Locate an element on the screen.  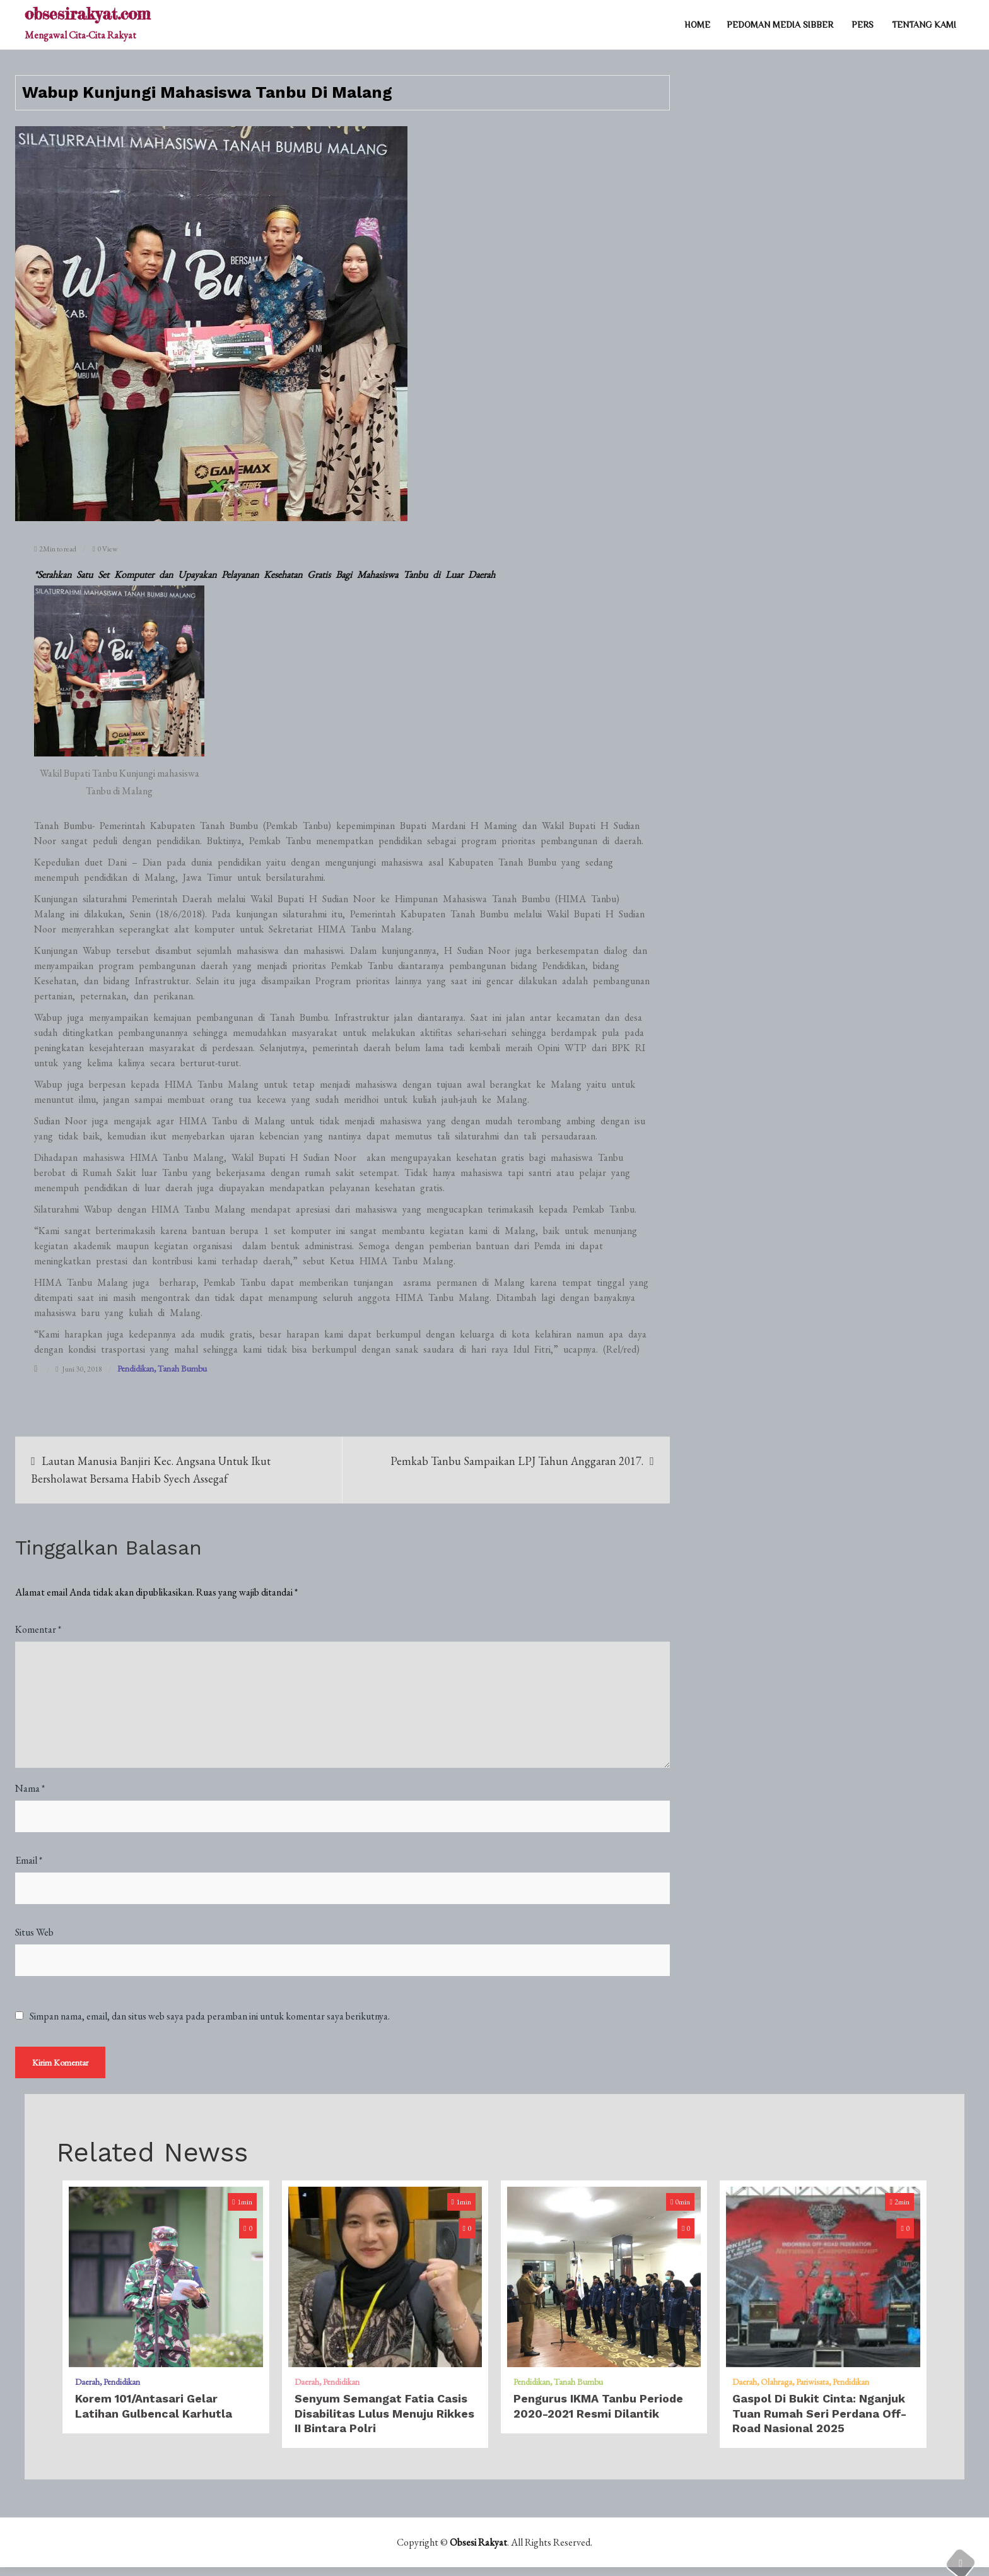
PERS is located at coordinates (862, 25).